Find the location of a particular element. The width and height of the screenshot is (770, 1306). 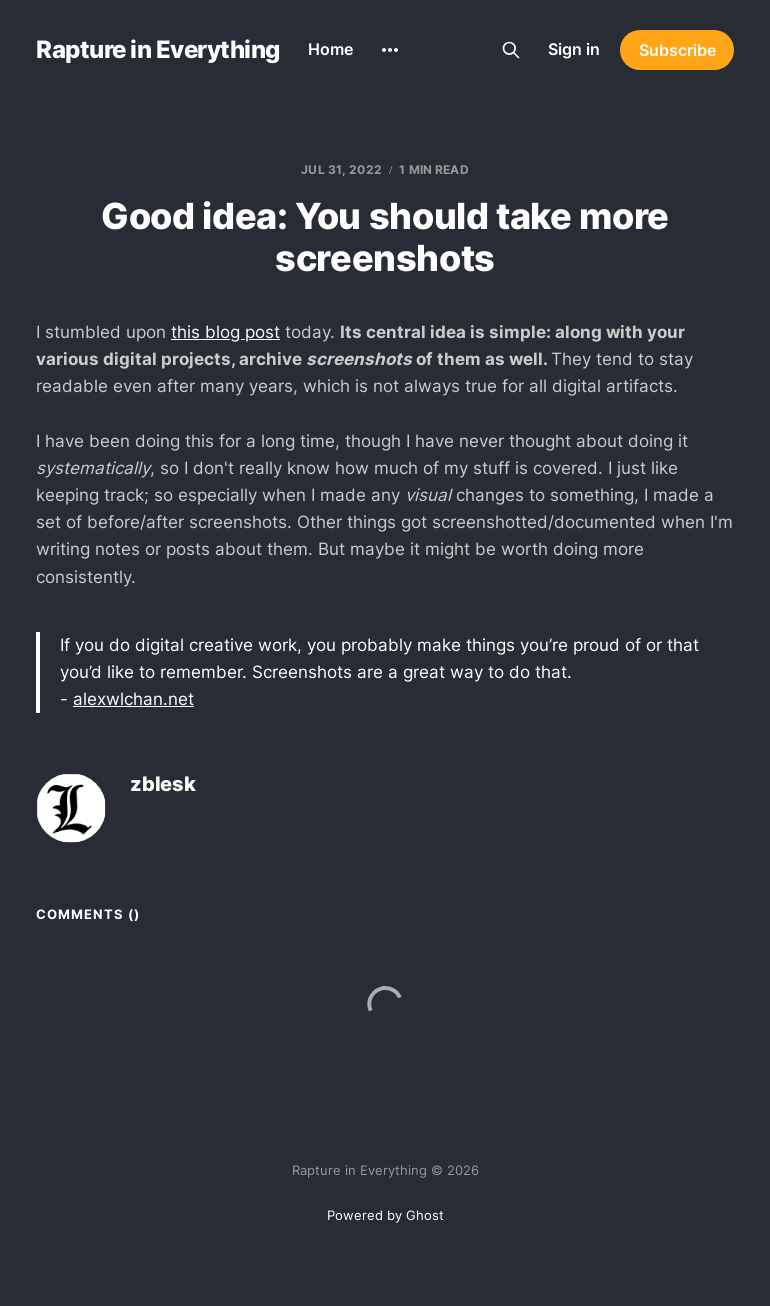

Powered by Ghost is located at coordinates (385, 1215).